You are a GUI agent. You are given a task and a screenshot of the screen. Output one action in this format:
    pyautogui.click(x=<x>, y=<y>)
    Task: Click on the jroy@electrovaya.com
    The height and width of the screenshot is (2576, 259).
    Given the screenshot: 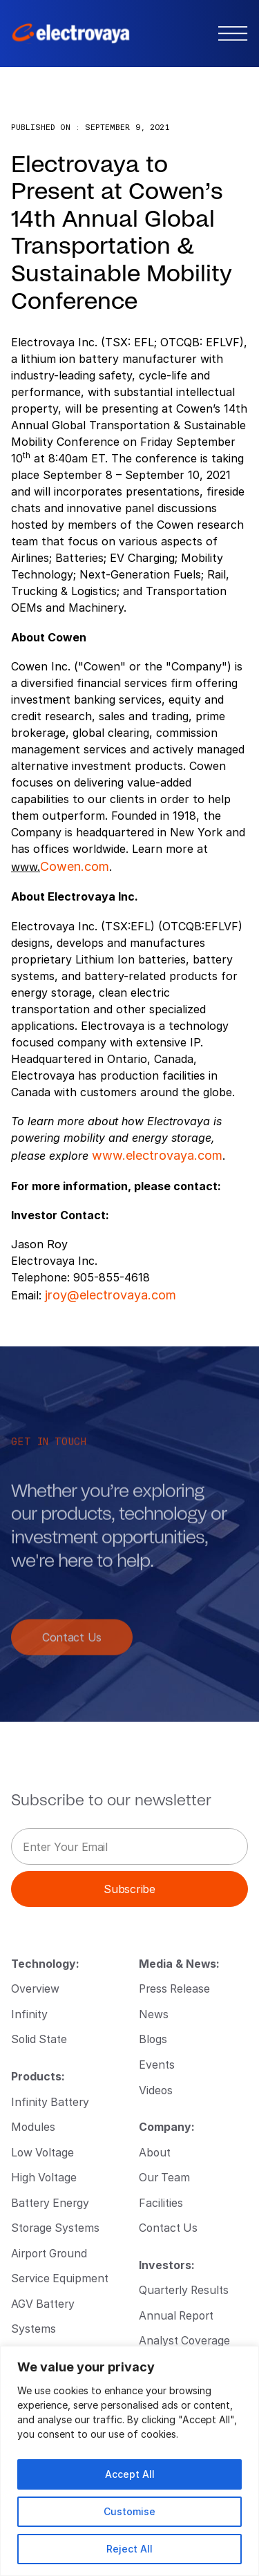 What is the action you would take?
    pyautogui.click(x=110, y=1295)
    